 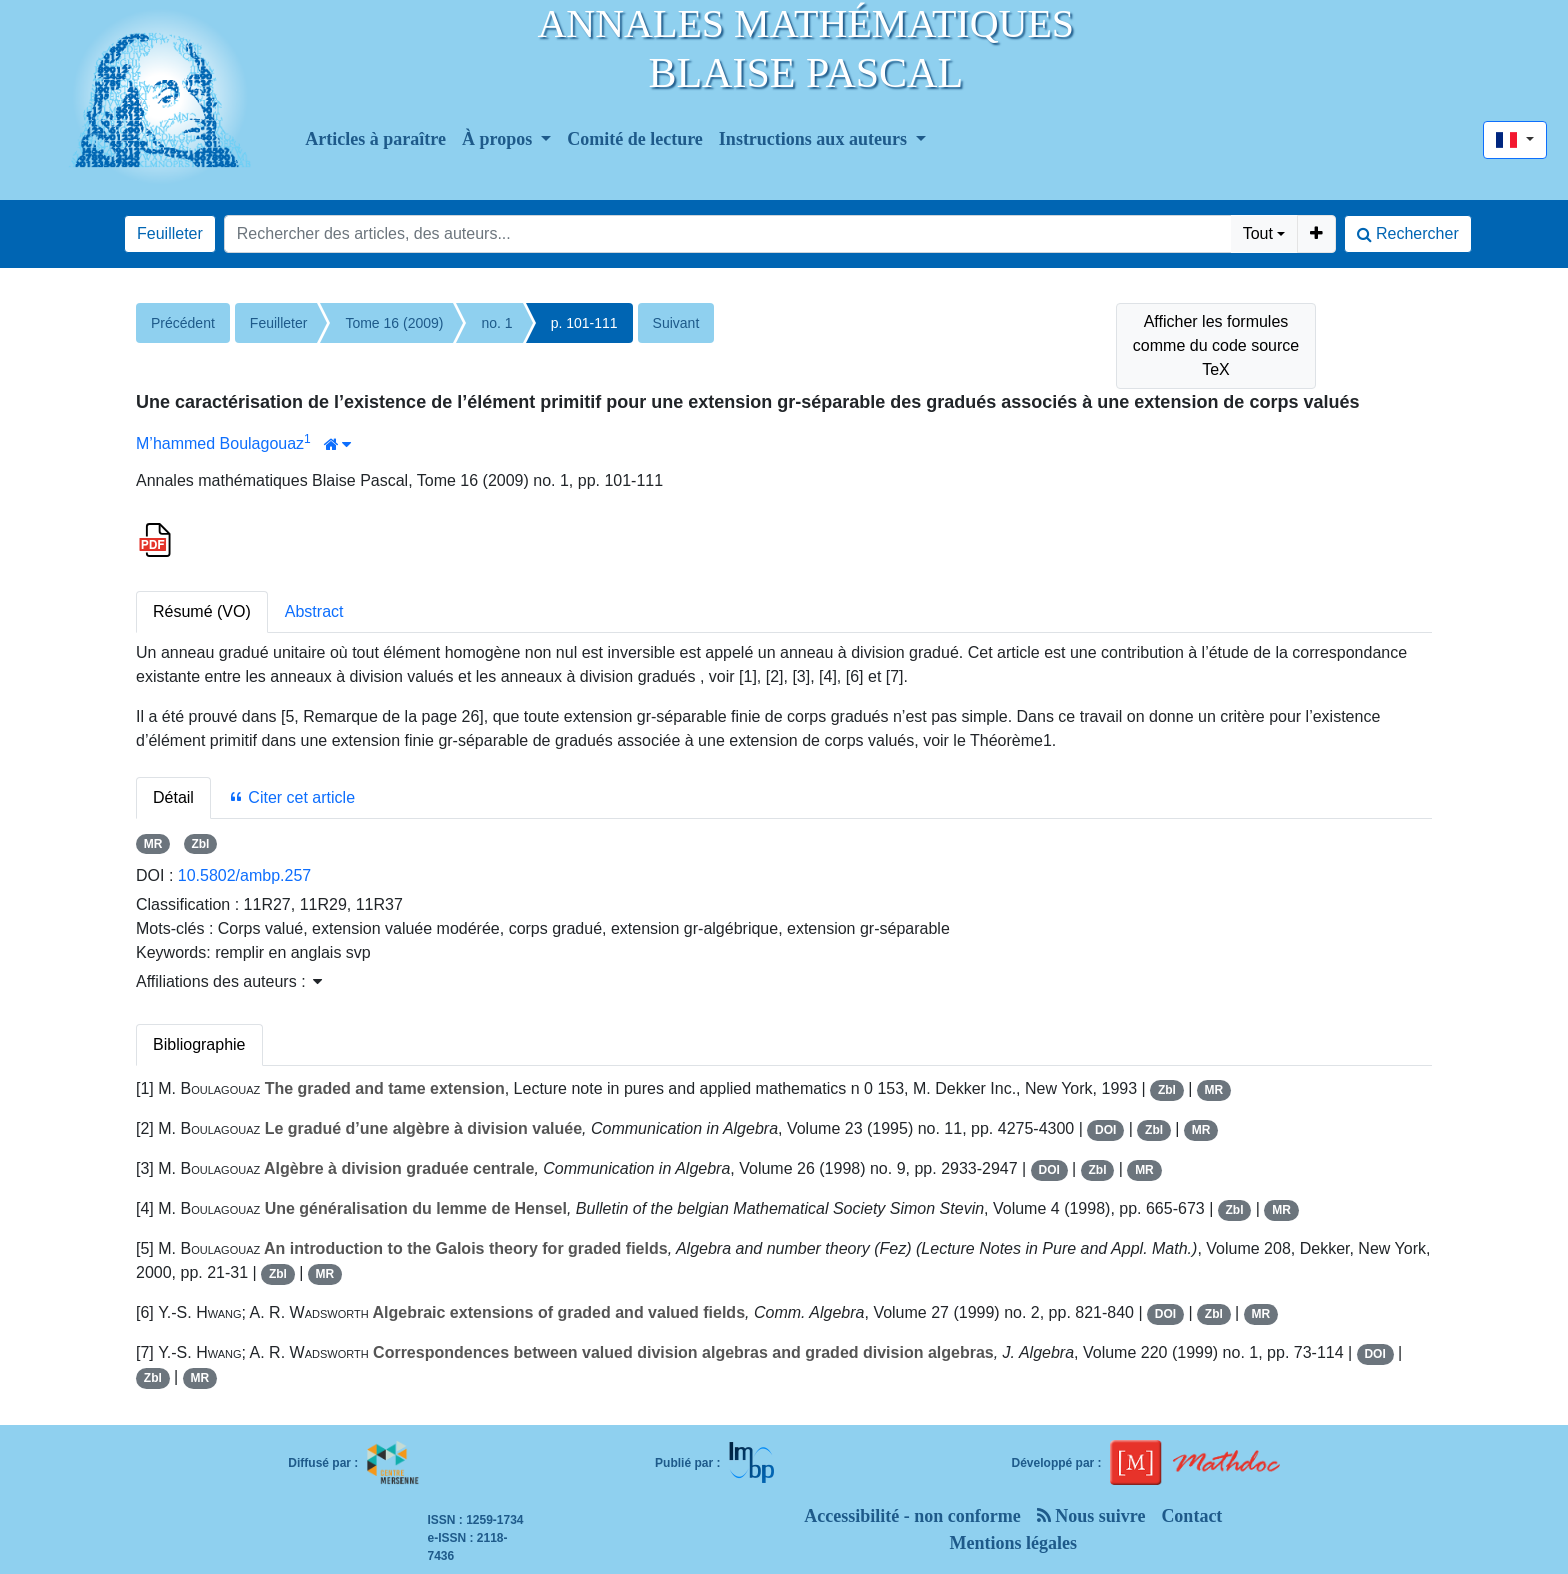 I want to click on À propos, so click(x=499, y=139).